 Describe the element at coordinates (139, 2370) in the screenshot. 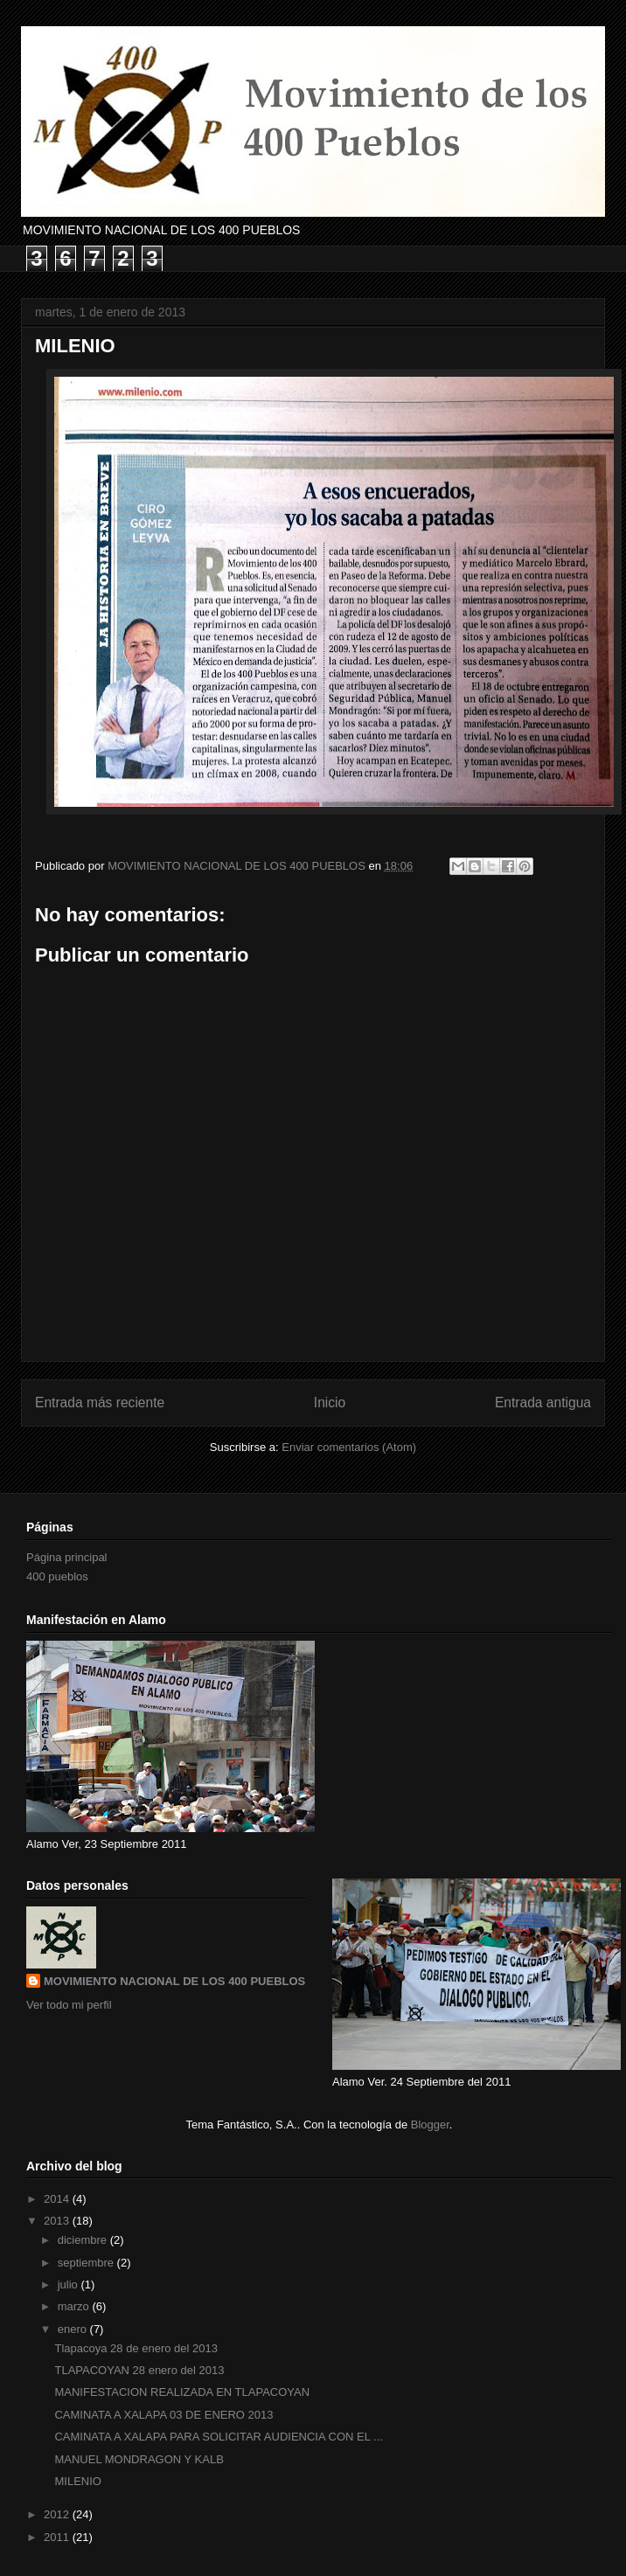

I see `TLAPACOYAN 28 enero del 2013` at that location.